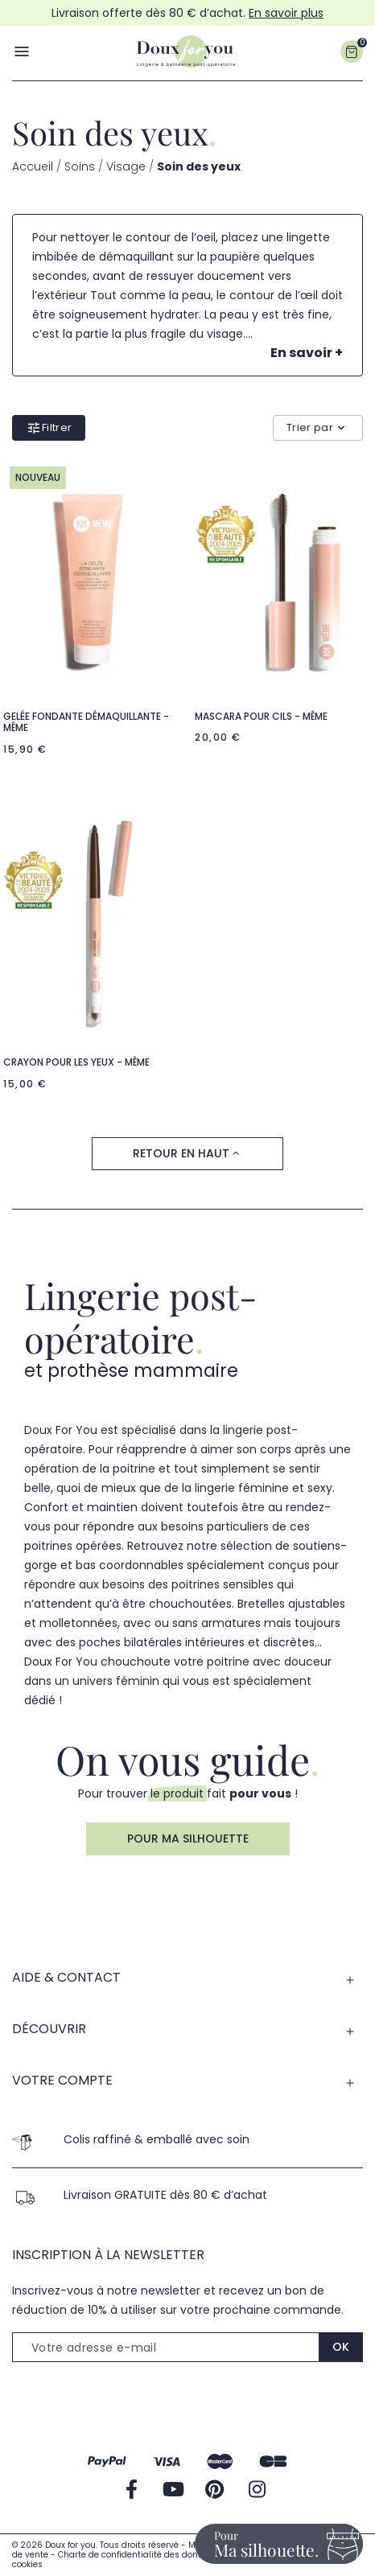 This screenshot has width=375, height=2576. Describe the element at coordinates (306, 352) in the screenshot. I see `En savoir +` at that location.